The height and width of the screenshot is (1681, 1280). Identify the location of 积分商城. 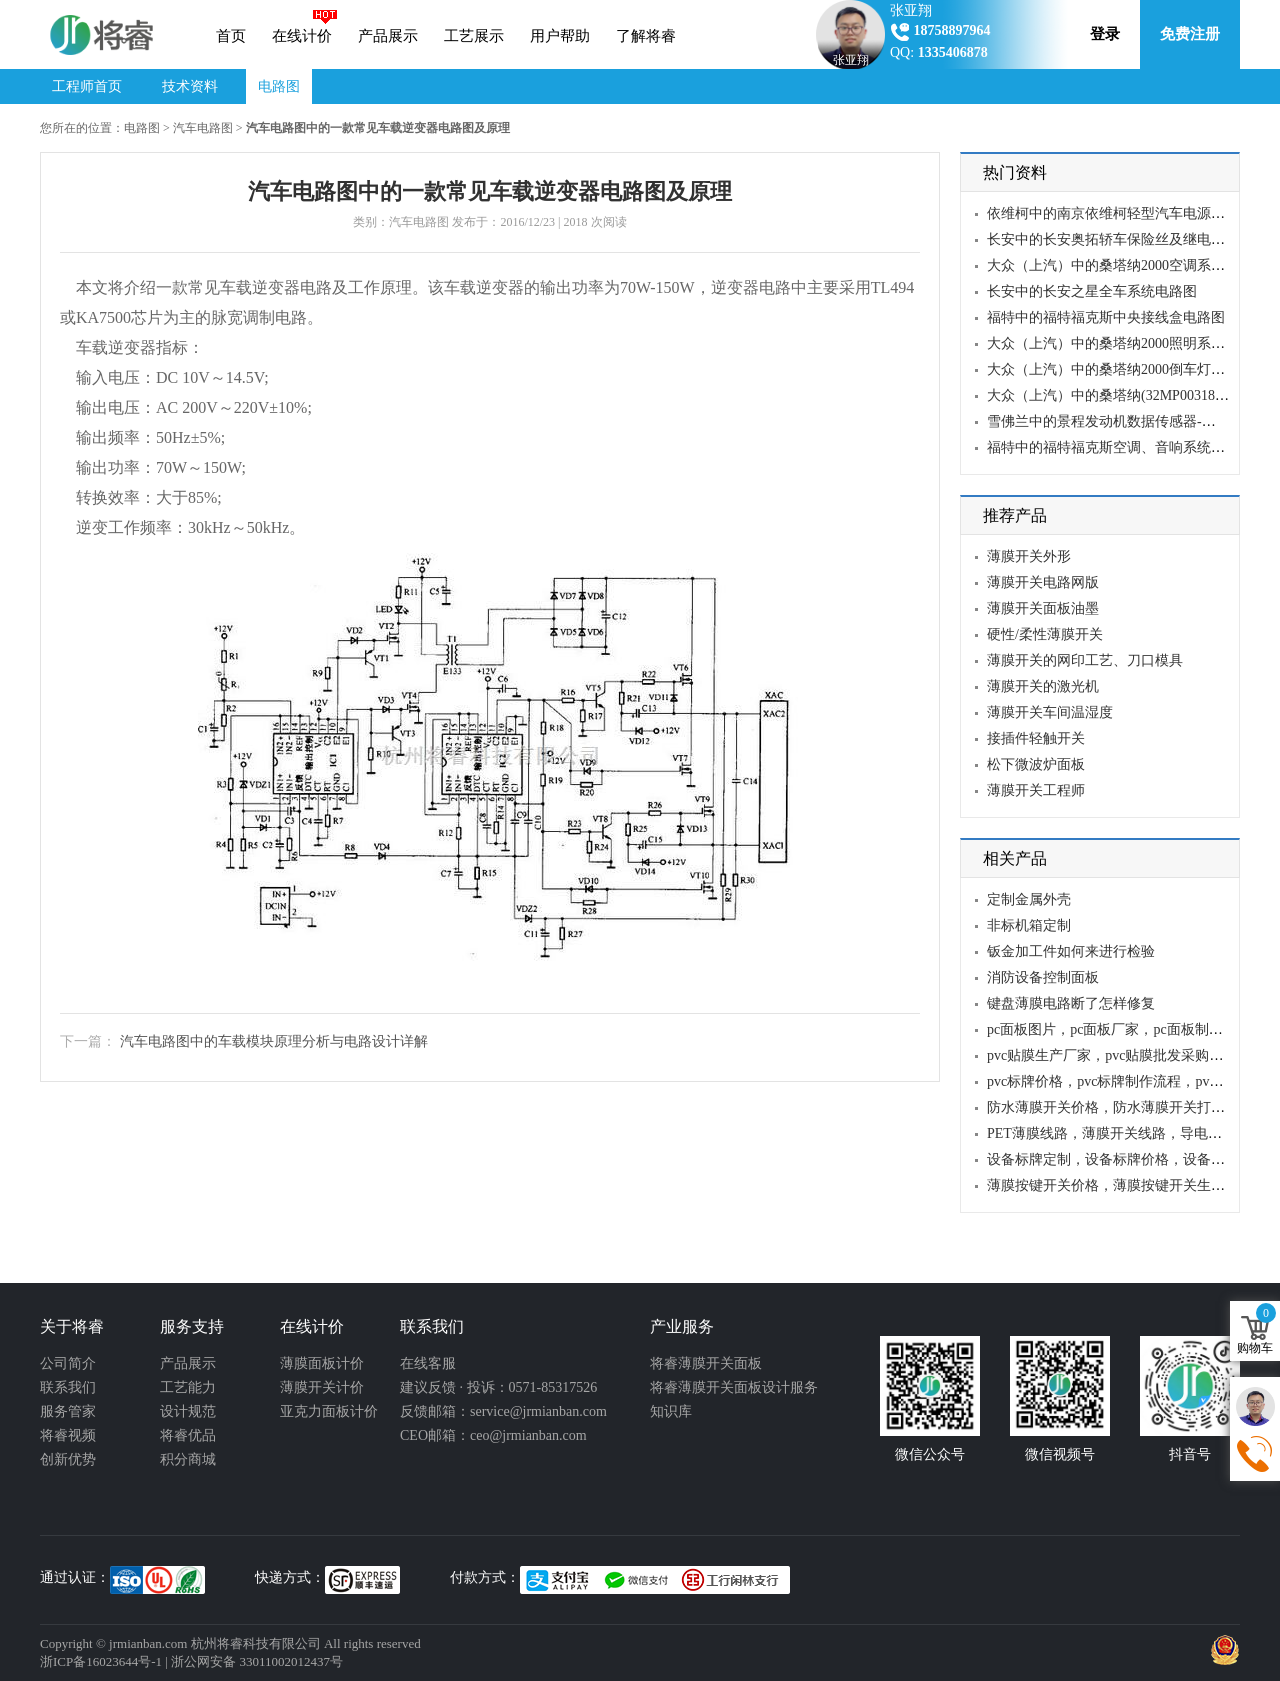
(188, 1459).